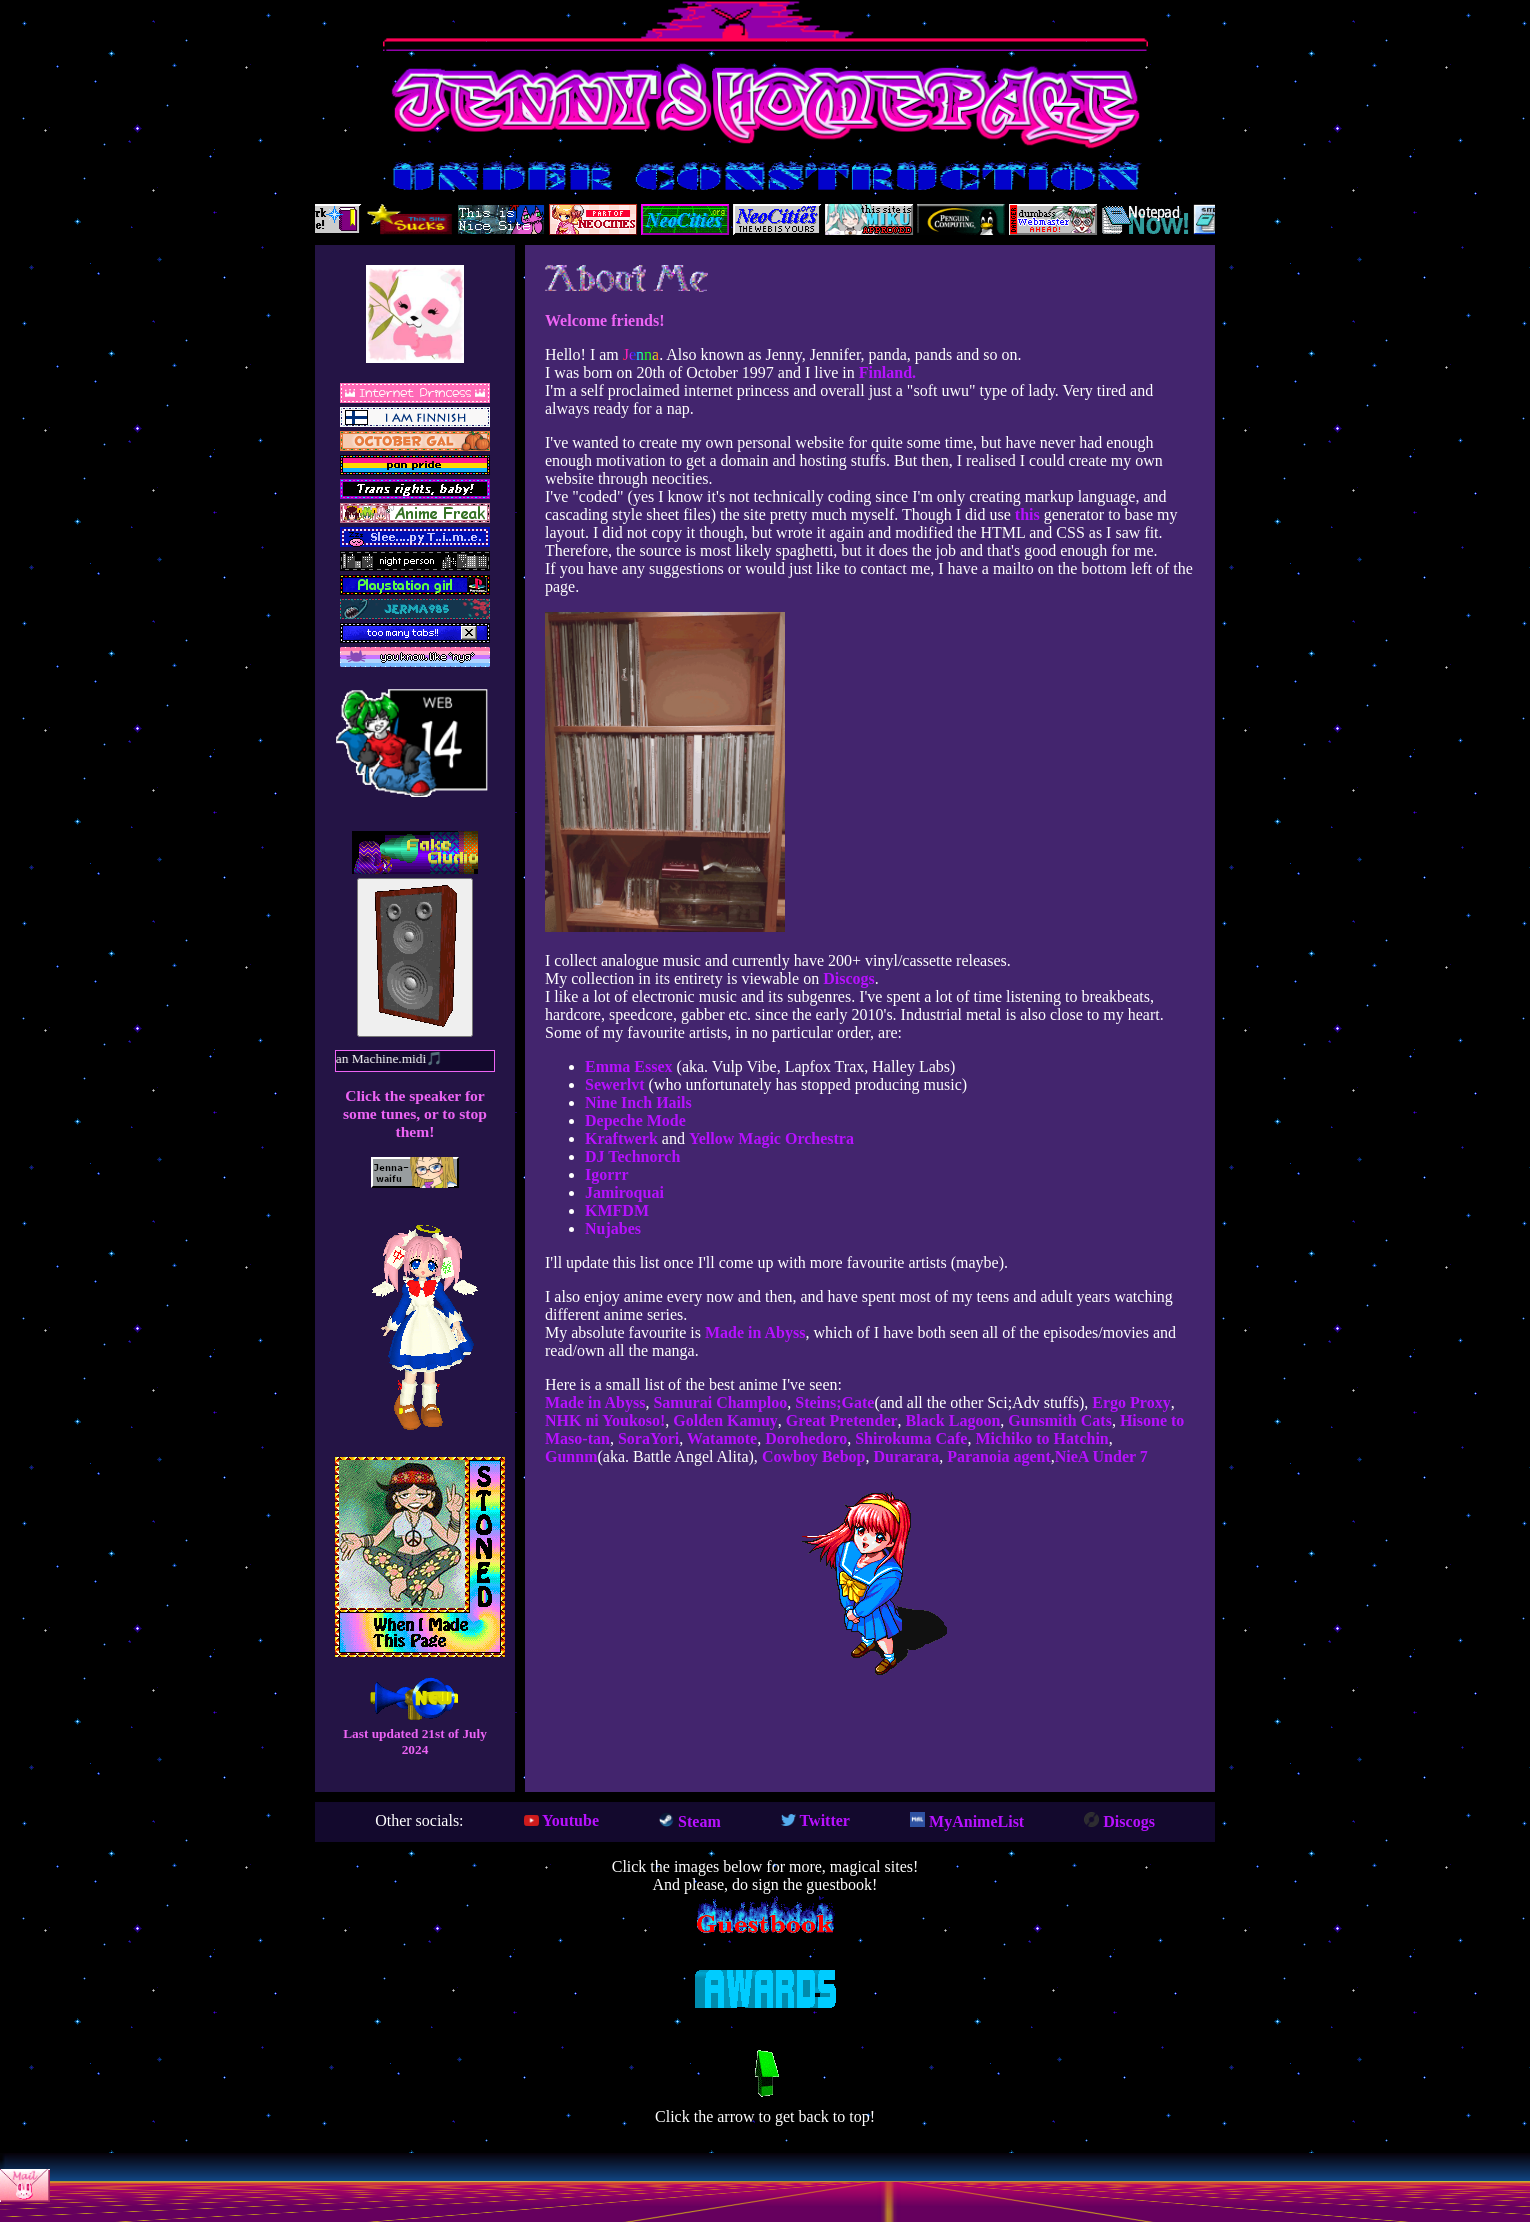  I want to click on MyAnimeList, so click(967, 1821).